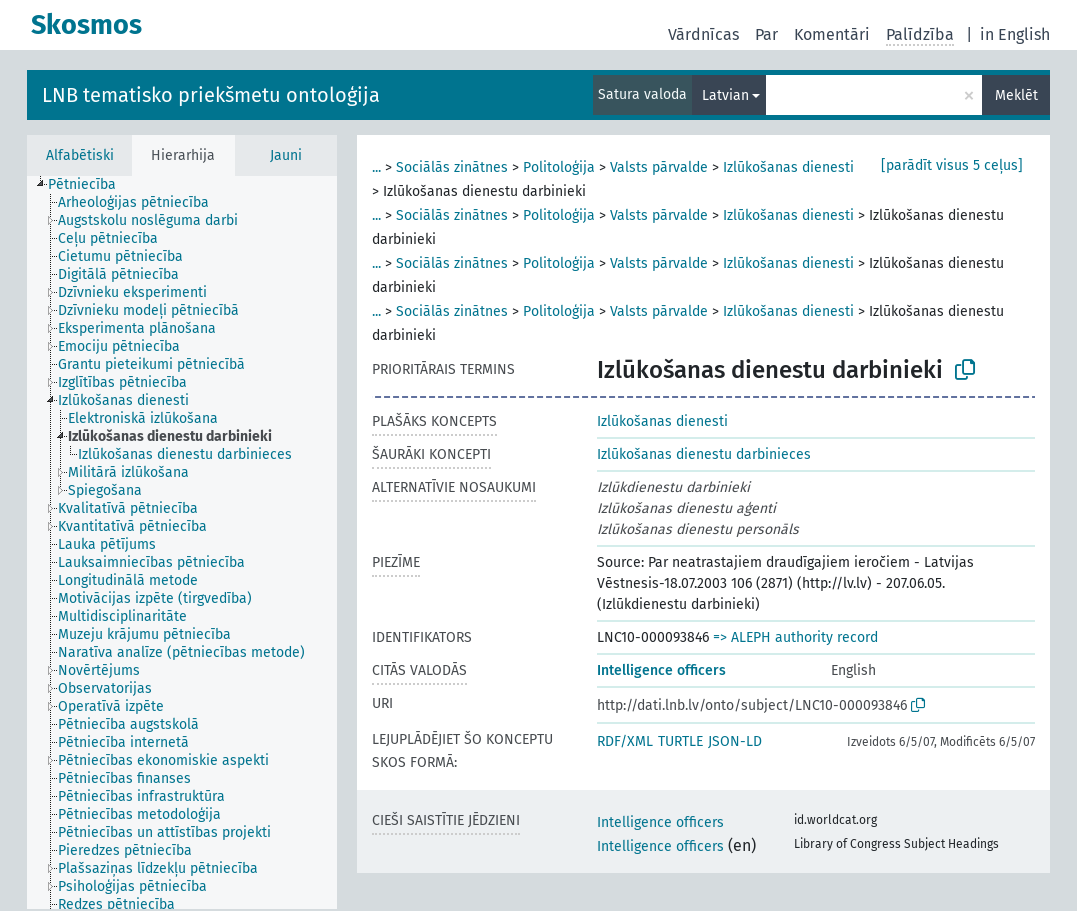  What do you see at coordinates (80, 155) in the screenshot?
I see `Alfabētiski` at bounding box center [80, 155].